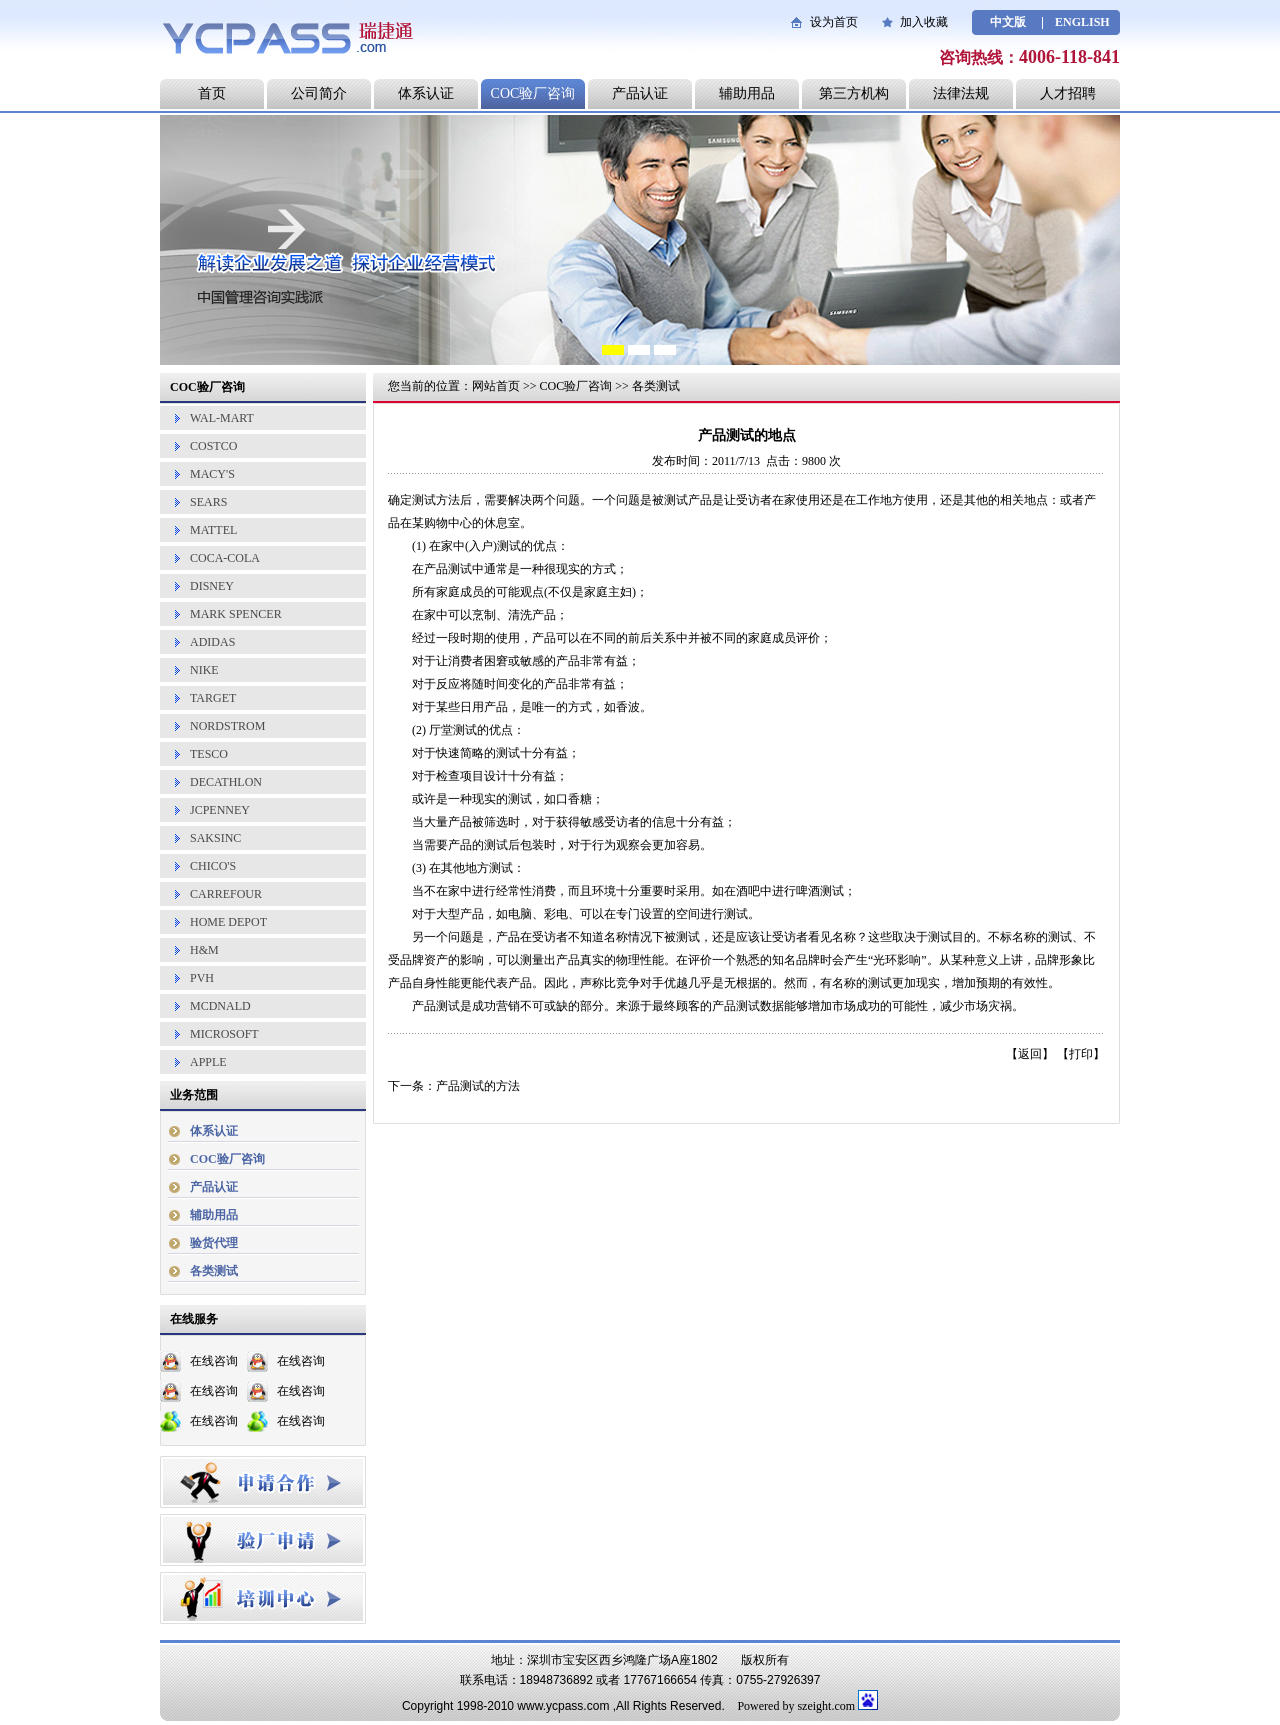 Image resolution: width=1280 pixels, height=1725 pixels. I want to click on 购物中心, so click(448, 523).